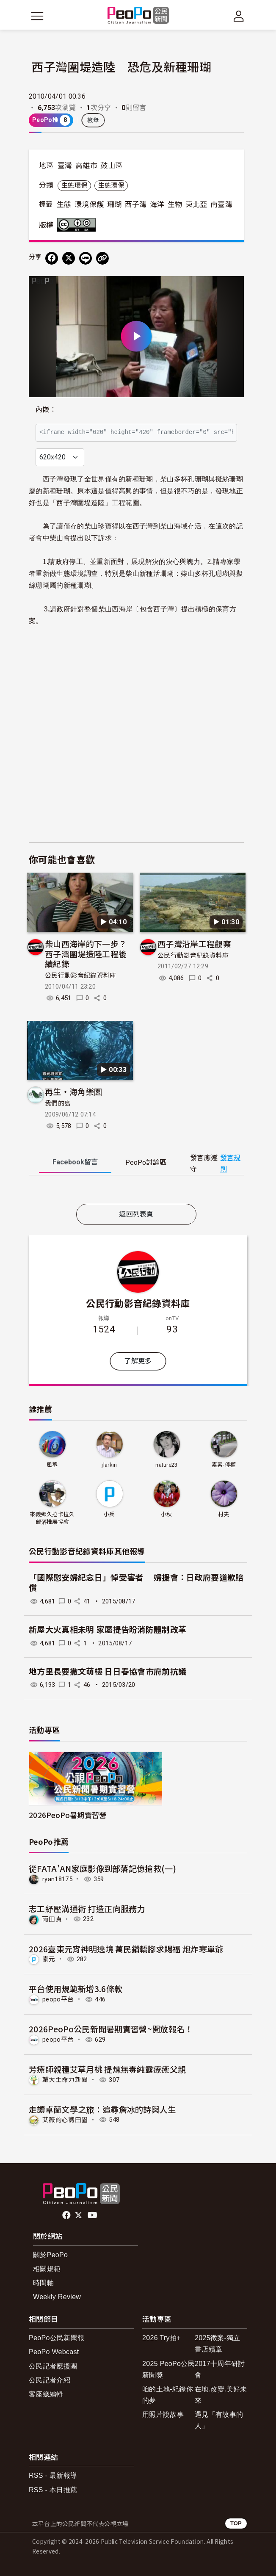 Image resolution: width=276 pixels, height=2576 pixels. Describe the element at coordinates (80, 975) in the screenshot. I see `公民行動影音紀錄資料庫` at that location.